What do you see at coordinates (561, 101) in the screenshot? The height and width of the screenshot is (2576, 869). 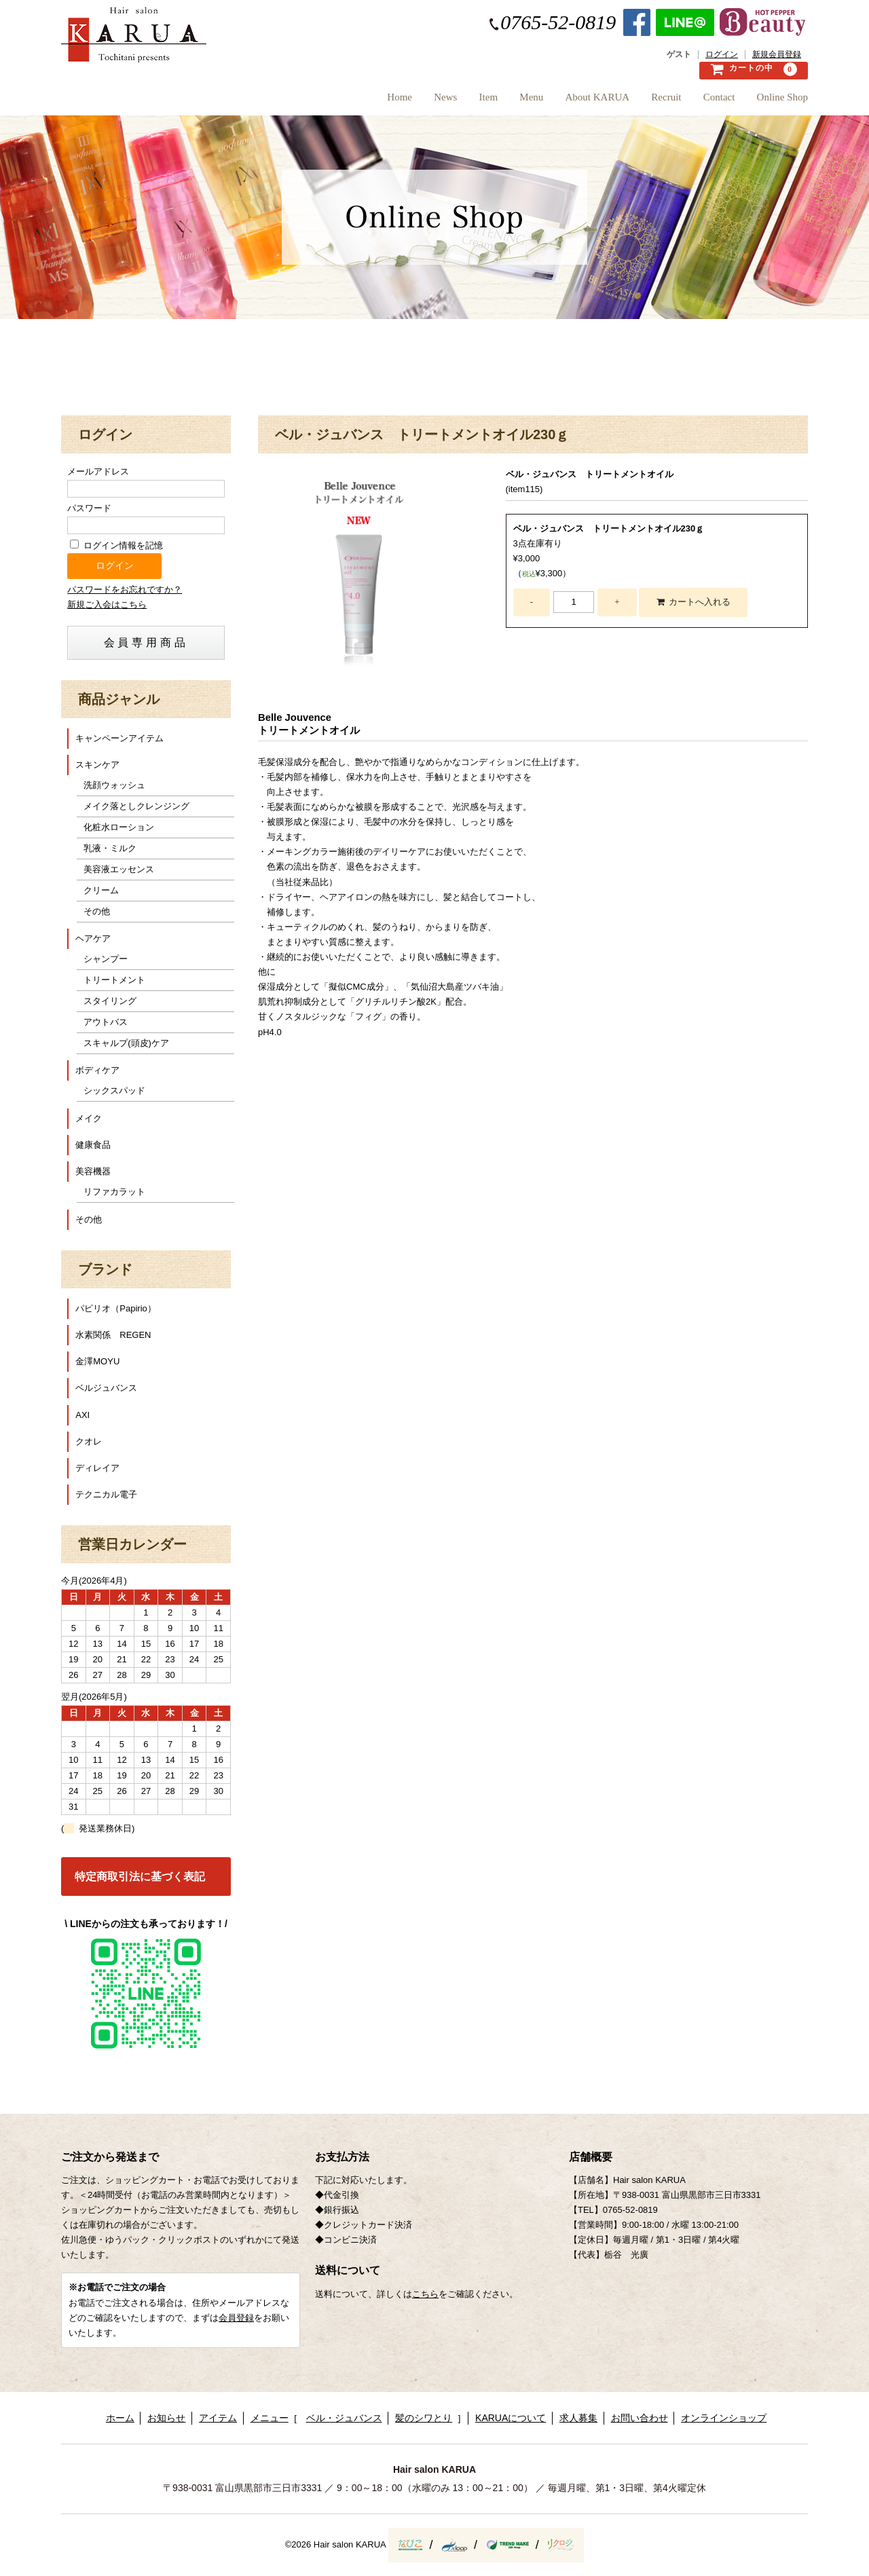 I see `About KARUA` at bounding box center [561, 101].